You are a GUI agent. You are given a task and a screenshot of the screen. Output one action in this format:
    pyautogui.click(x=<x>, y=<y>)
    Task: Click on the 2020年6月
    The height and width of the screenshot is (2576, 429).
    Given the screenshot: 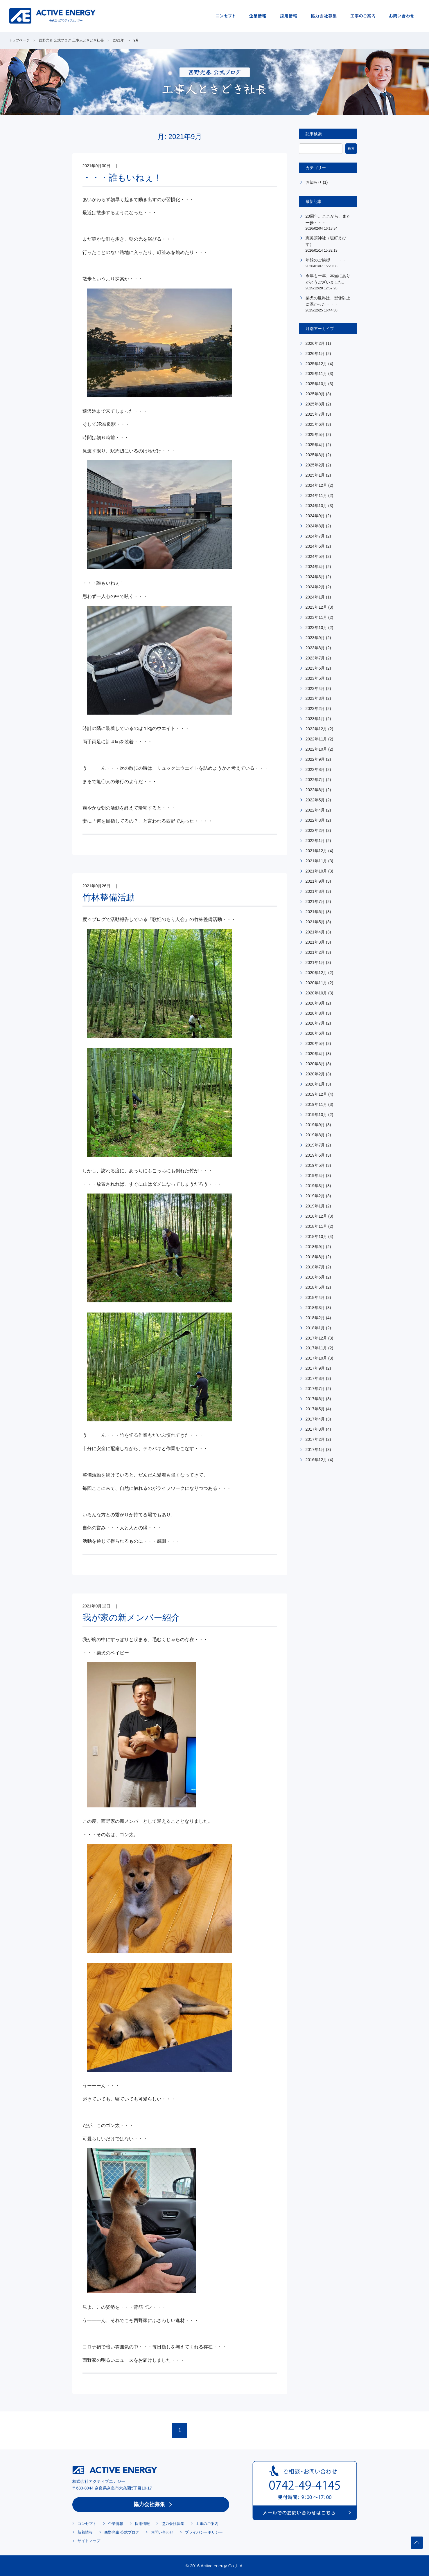 What is the action you would take?
    pyautogui.click(x=315, y=1033)
    